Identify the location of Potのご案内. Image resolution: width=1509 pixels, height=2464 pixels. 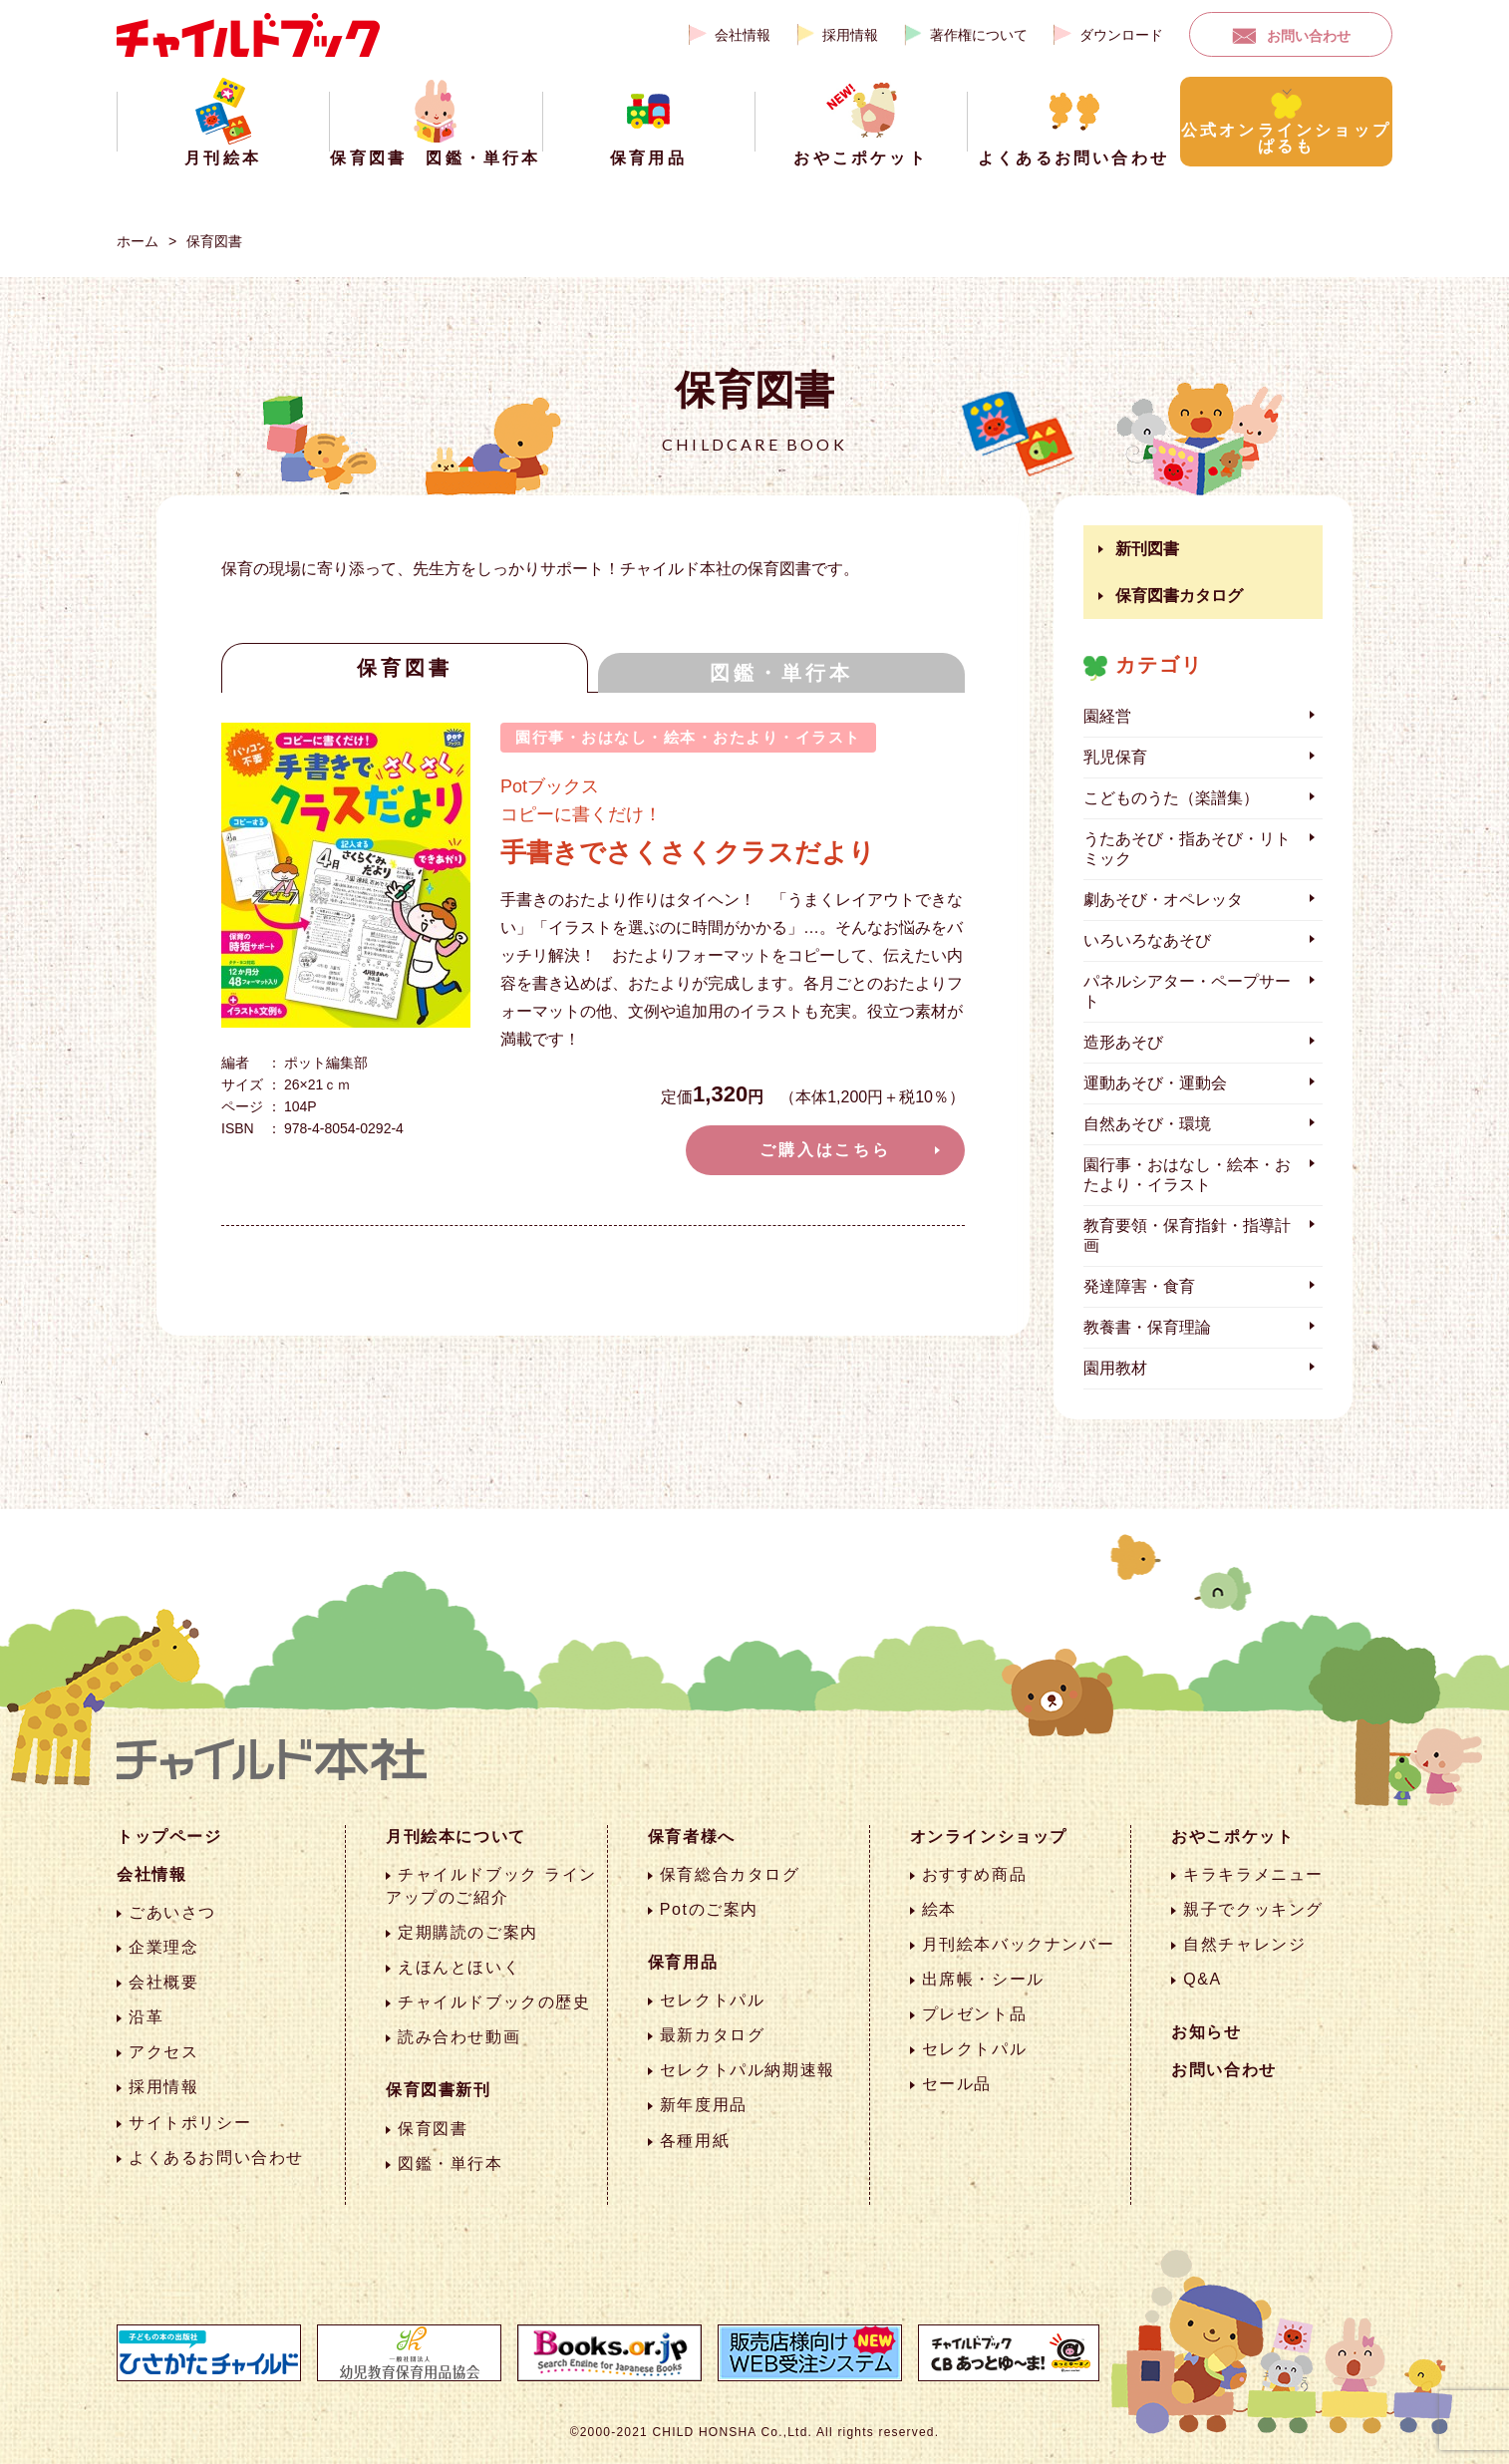
(709, 1909).